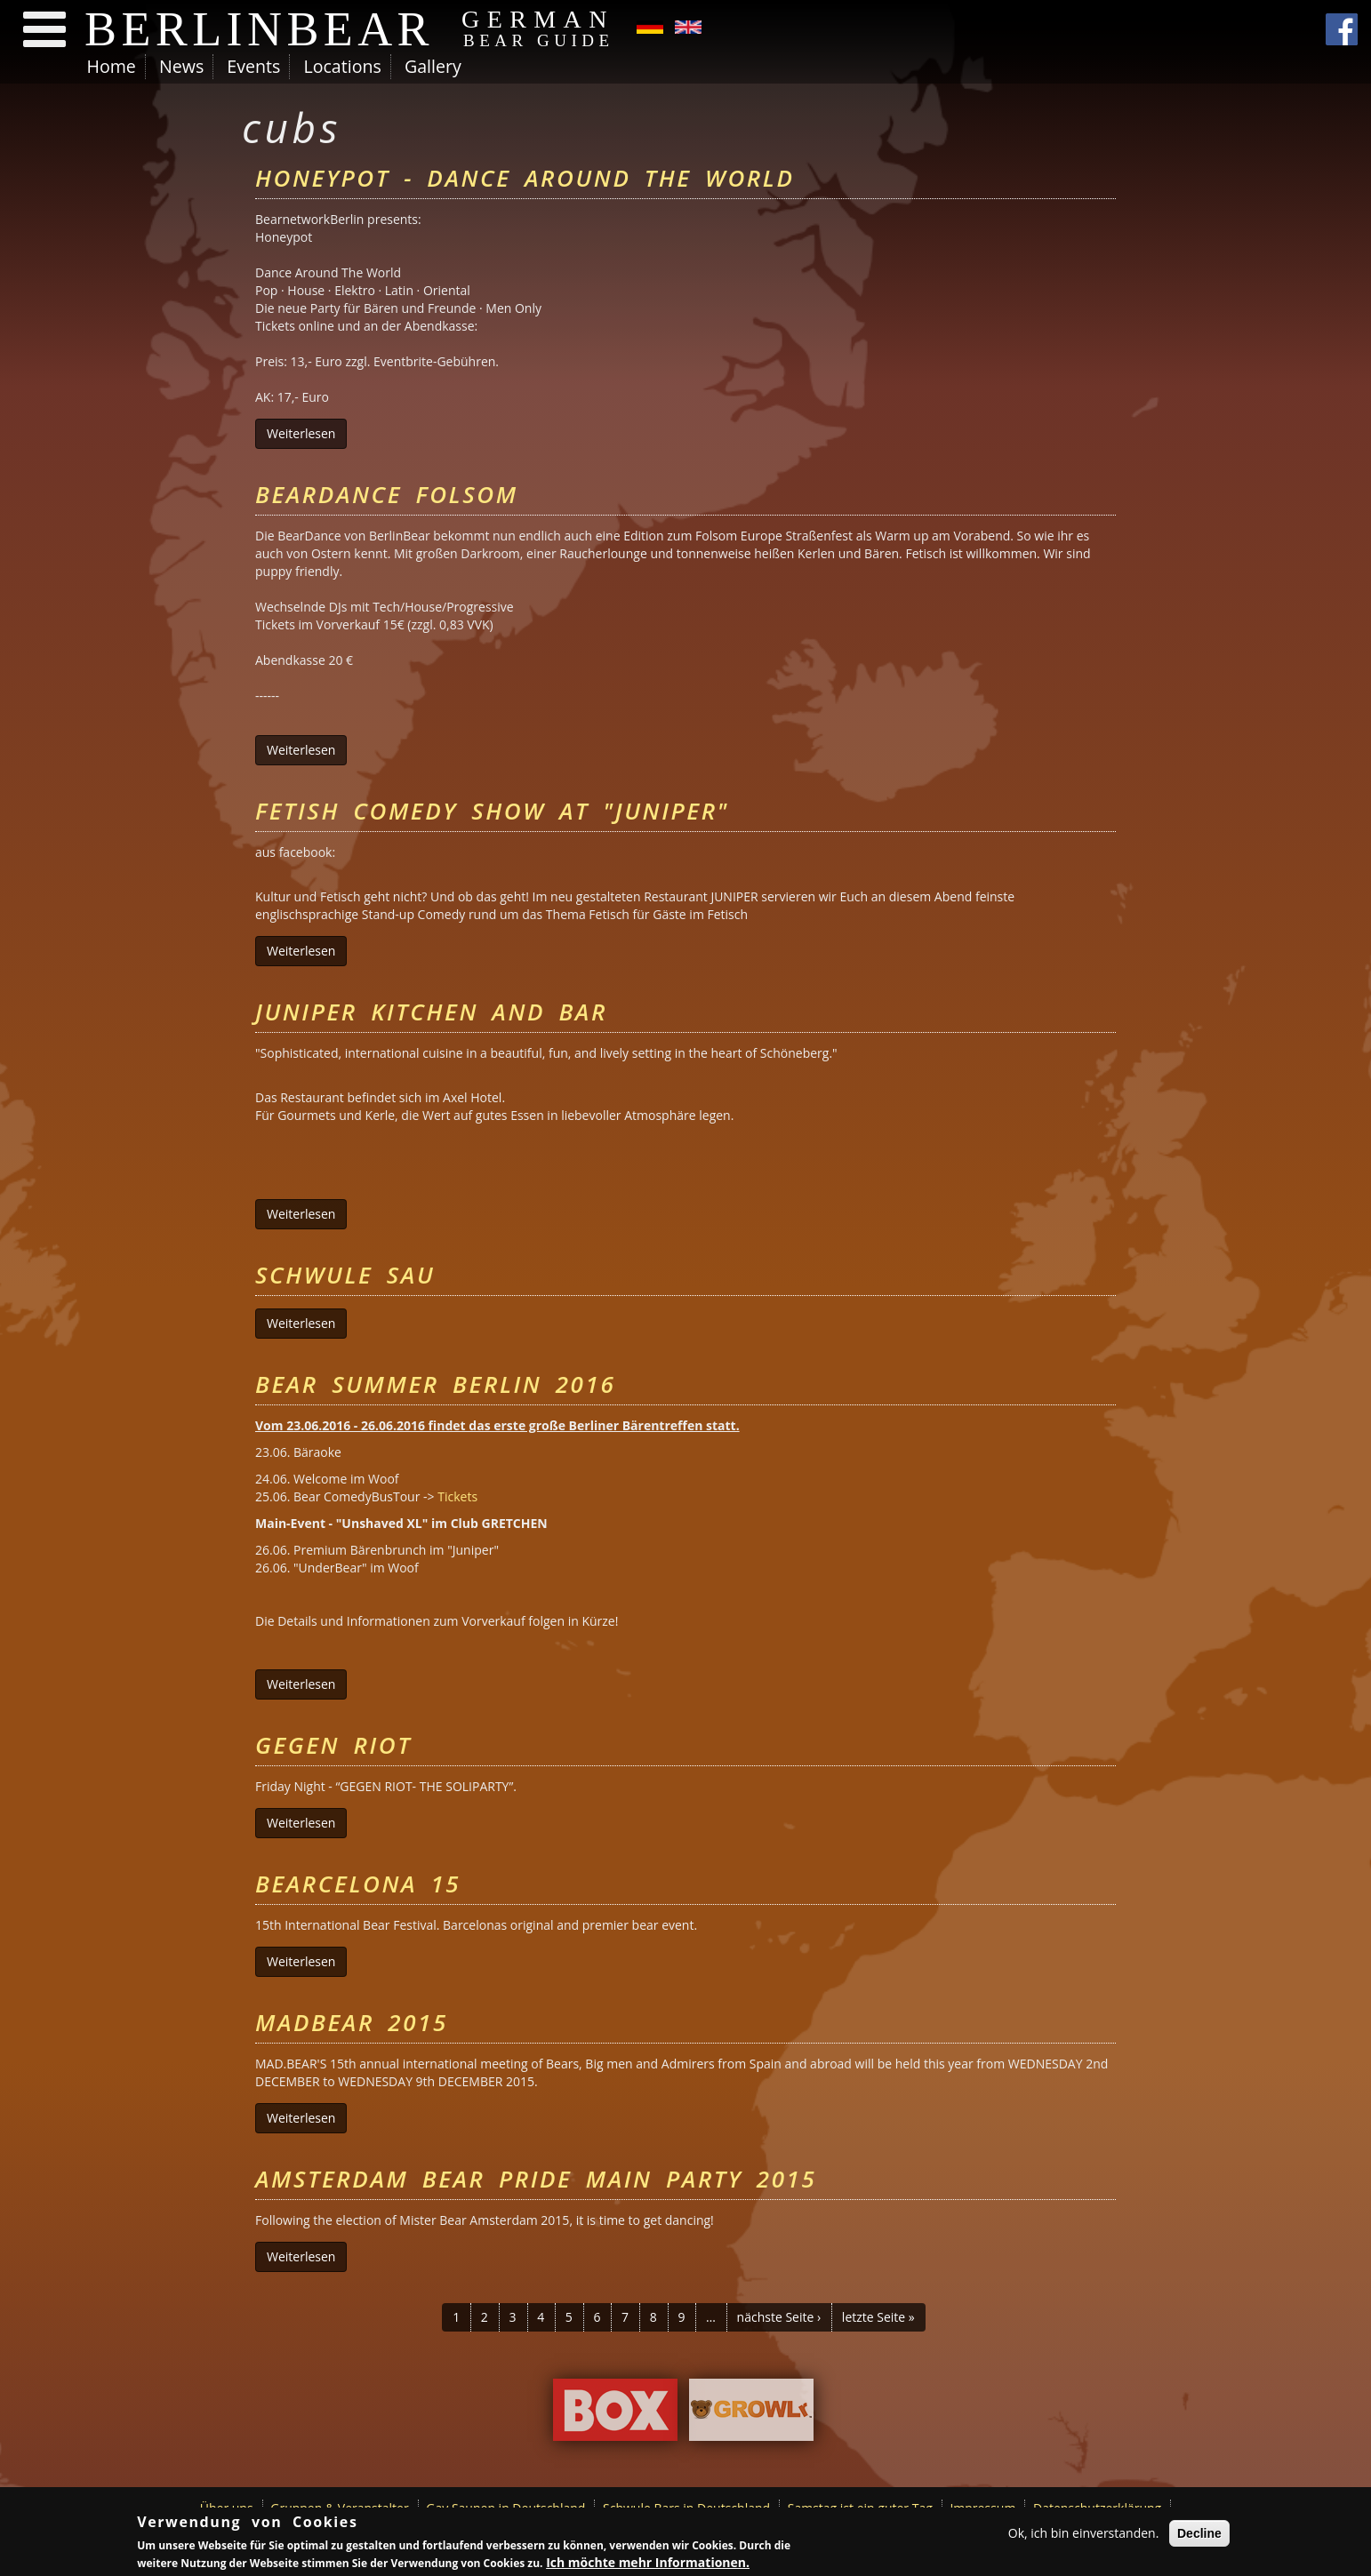  What do you see at coordinates (339, 2508) in the screenshot?
I see `Gruppen & Veranstalter` at bounding box center [339, 2508].